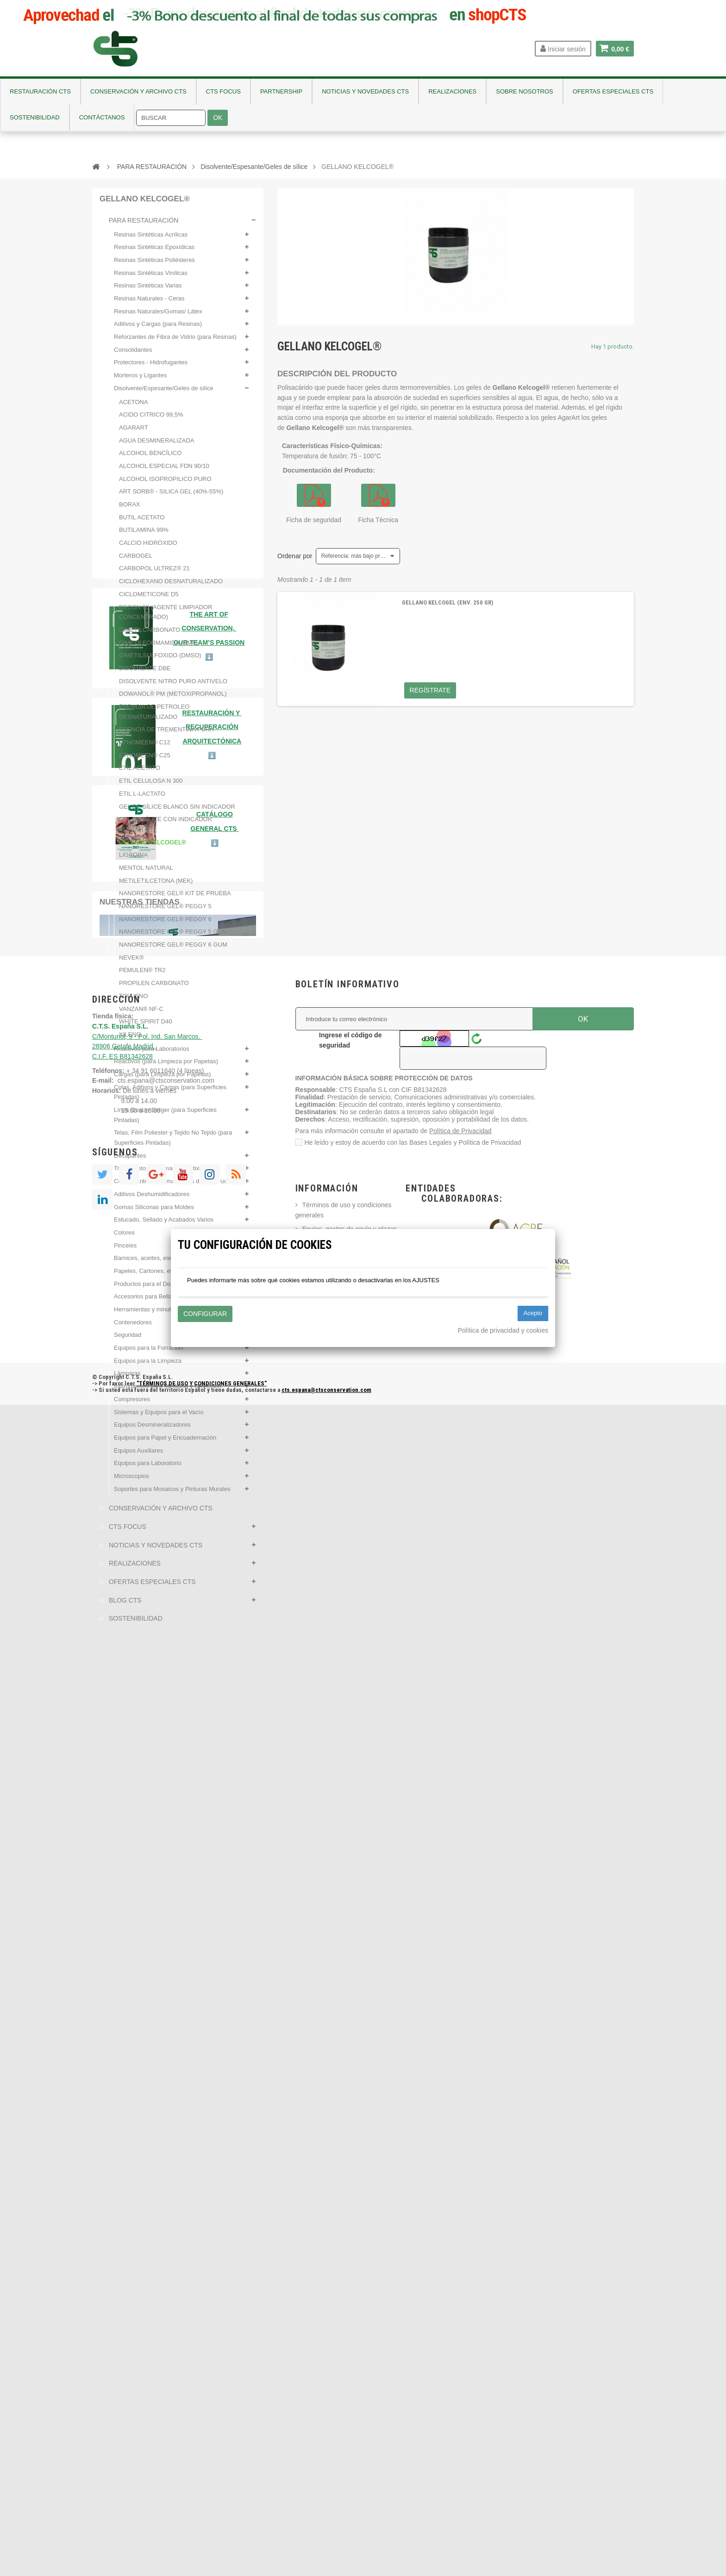  What do you see at coordinates (165, 483) in the screenshot?
I see `ALCOHOL ISOPROPILICO PURO` at bounding box center [165, 483].